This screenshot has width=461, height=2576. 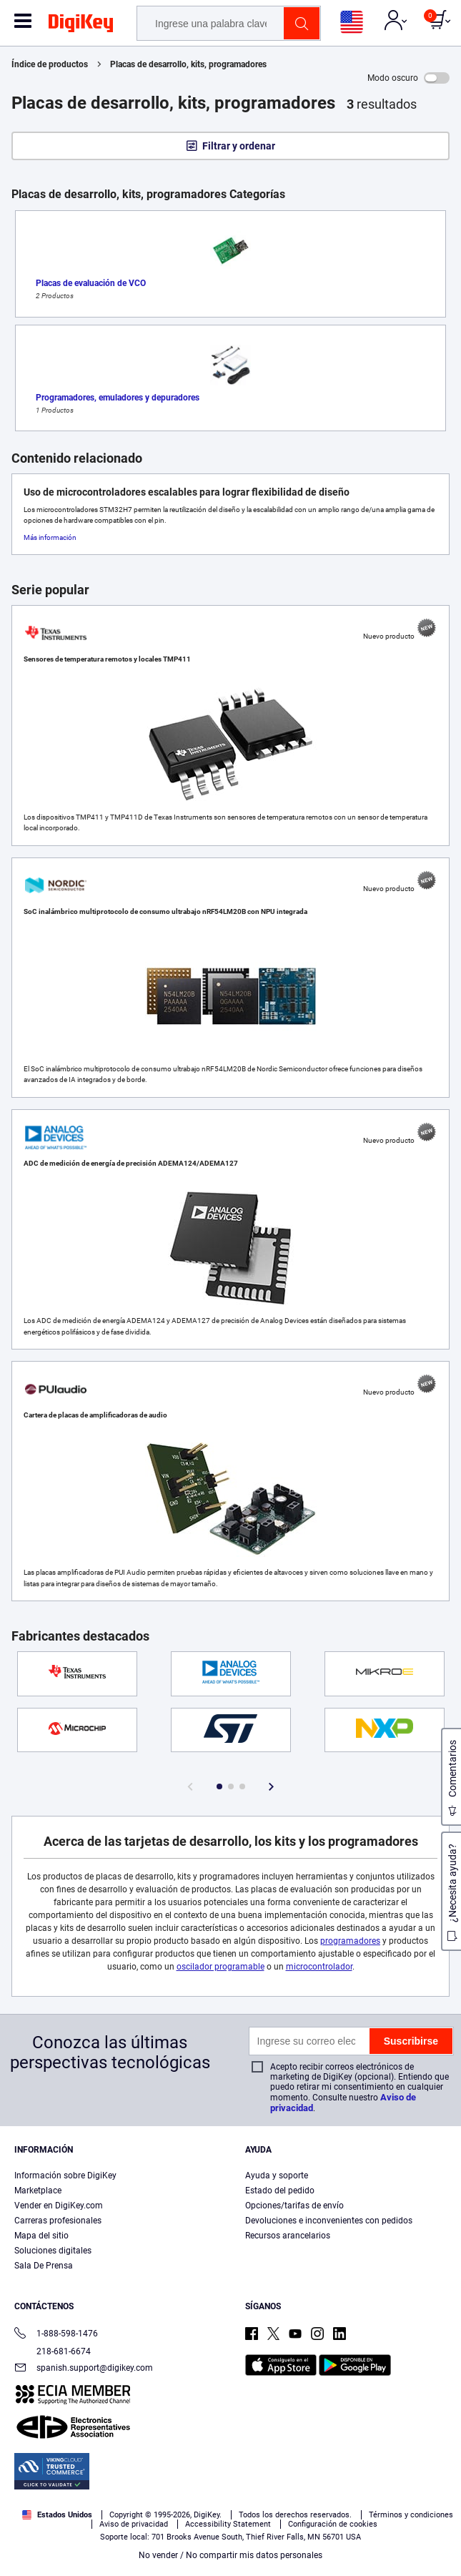 What do you see at coordinates (350, 1941) in the screenshot?
I see `programadores` at bounding box center [350, 1941].